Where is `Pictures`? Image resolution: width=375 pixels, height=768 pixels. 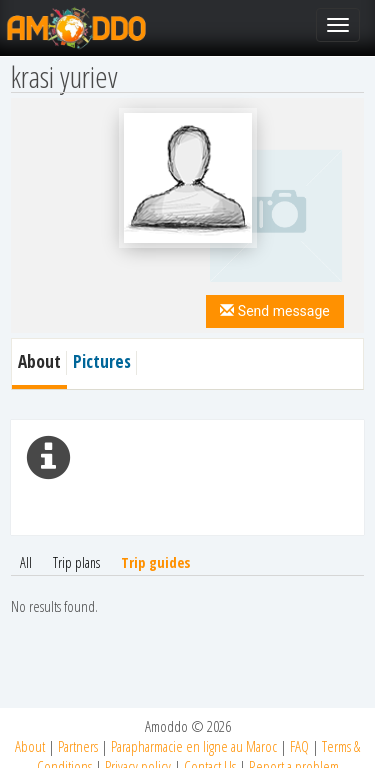
Pictures is located at coordinates (102, 361).